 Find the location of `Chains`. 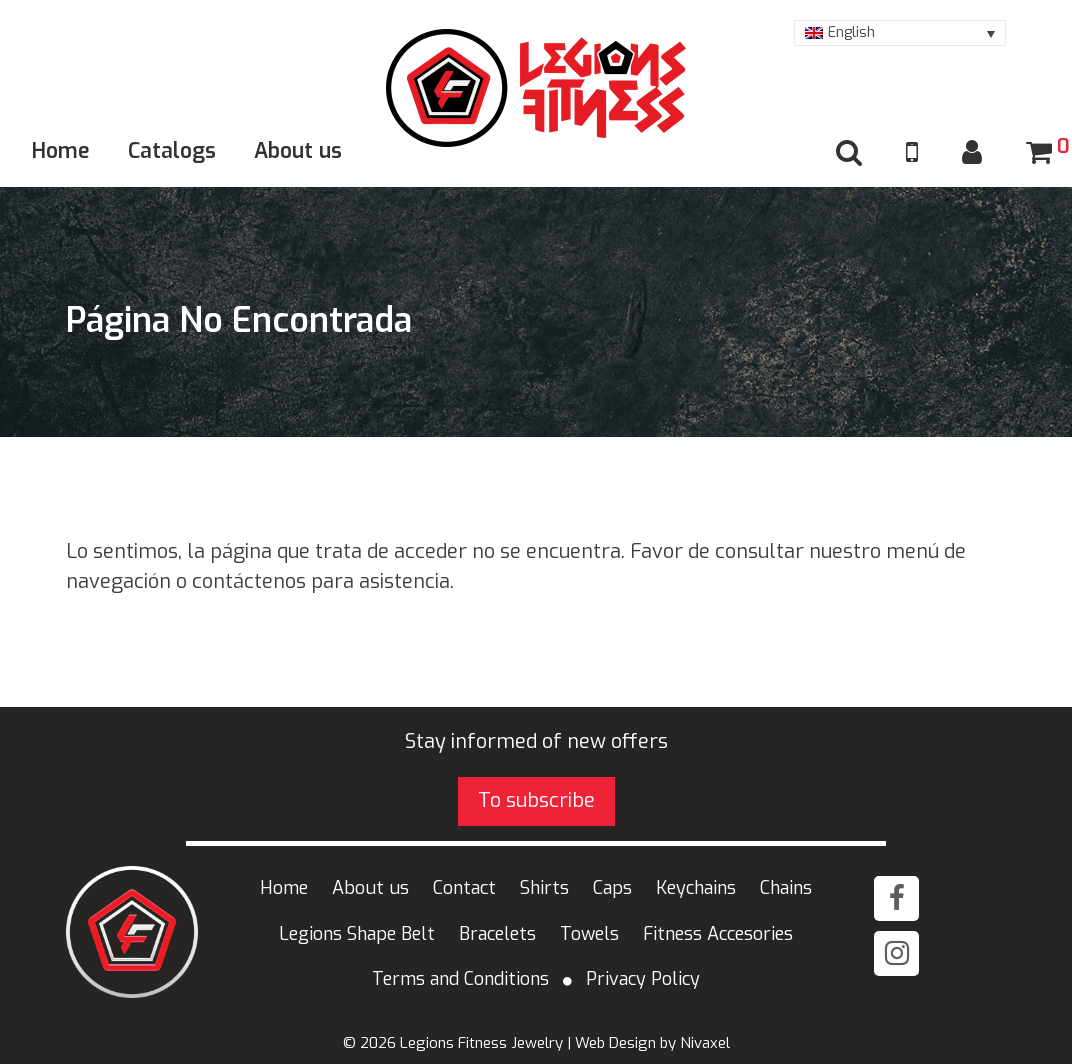

Chains is located at coordinates (786, 888).